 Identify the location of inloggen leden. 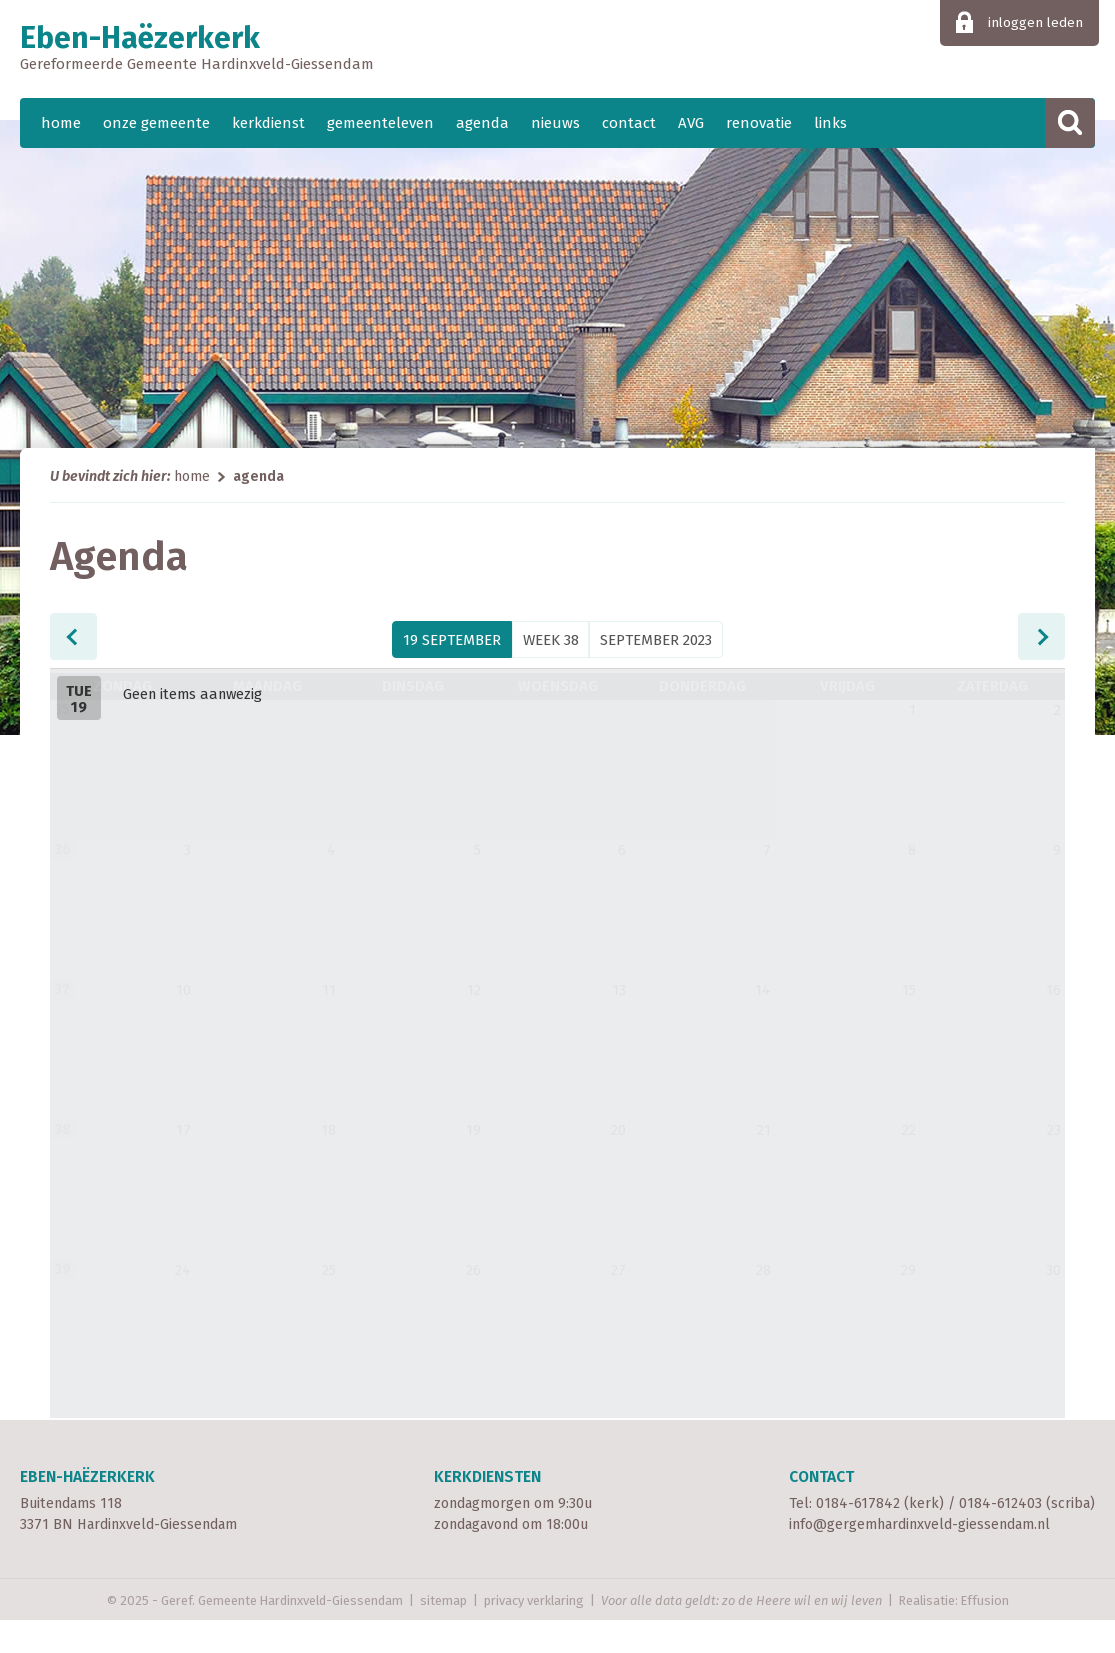
(1035, 22).